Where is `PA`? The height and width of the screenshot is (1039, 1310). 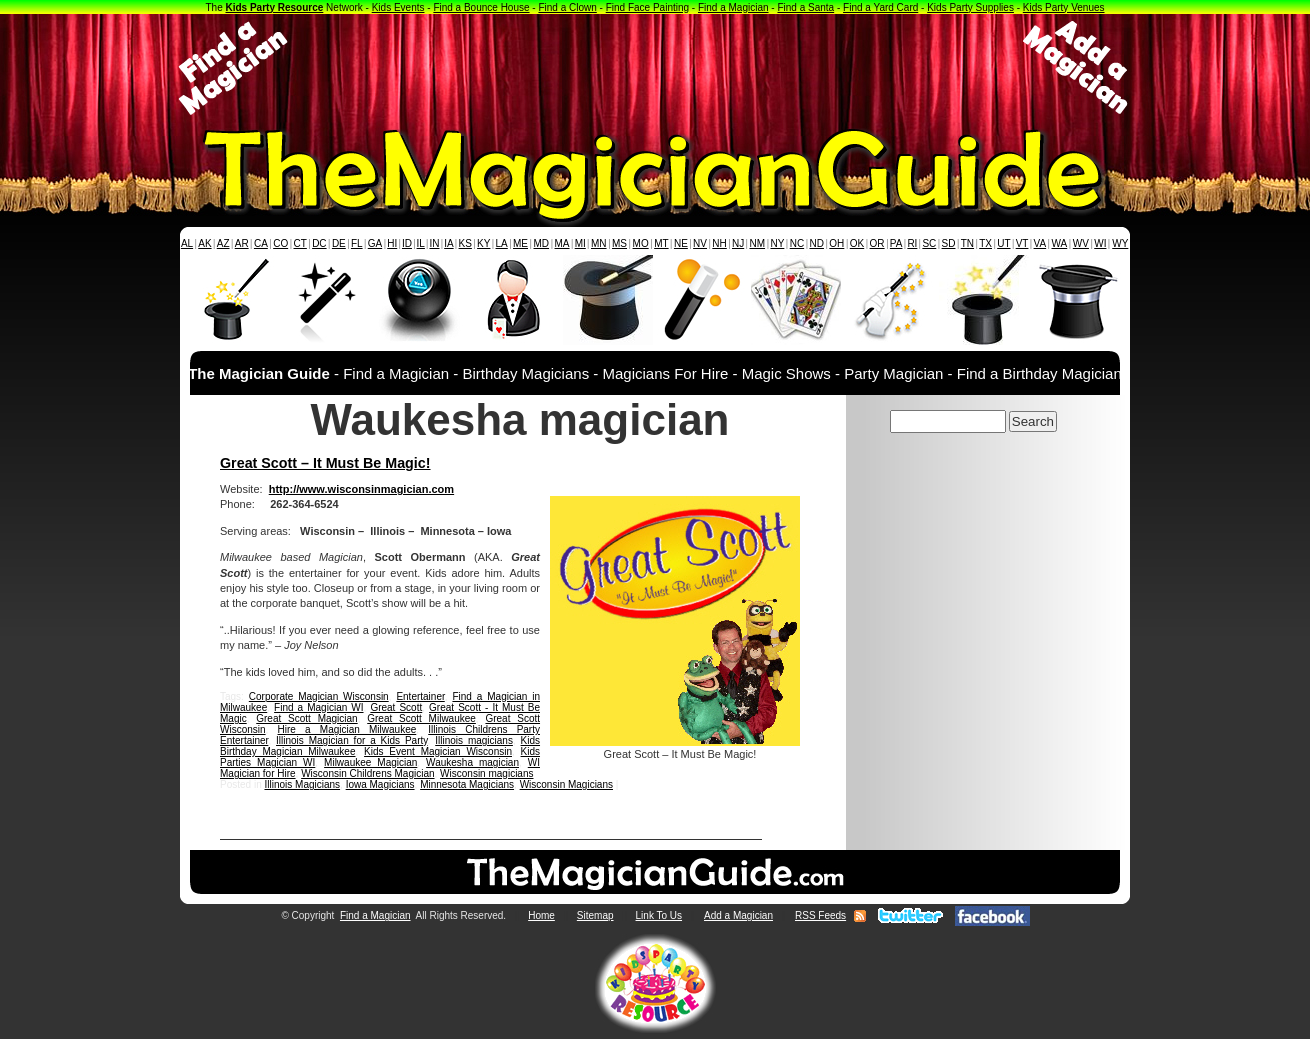
PA is located at coordinates (896, 243).